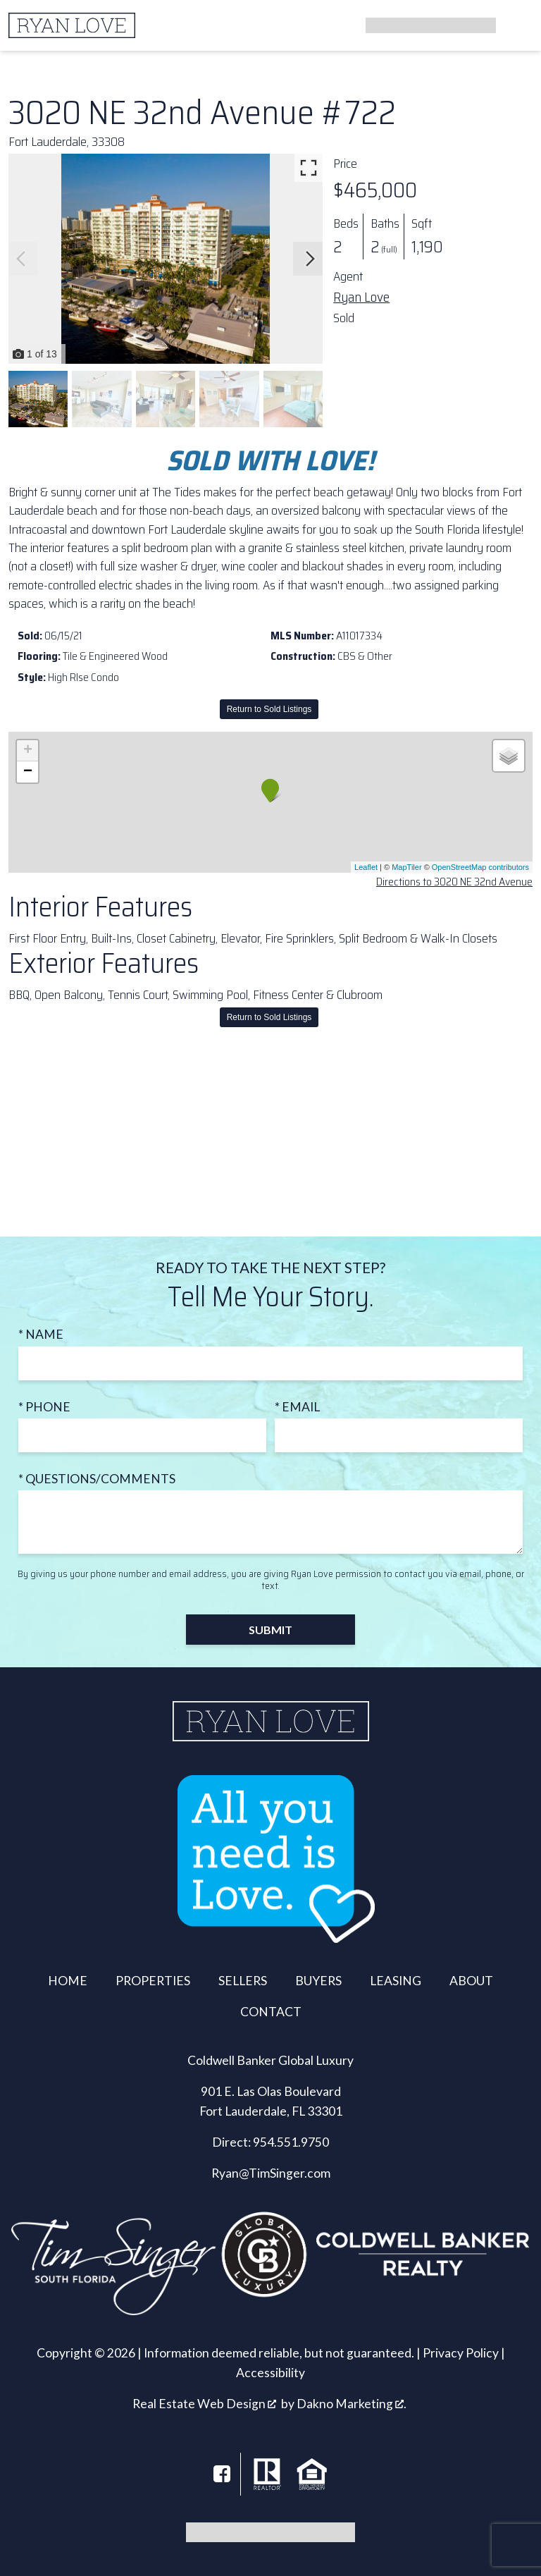 This screenshot has width=541, height=2576. Describe the element at coordinates (297, 1406) in the screenshot. I see `* Email` at that location.